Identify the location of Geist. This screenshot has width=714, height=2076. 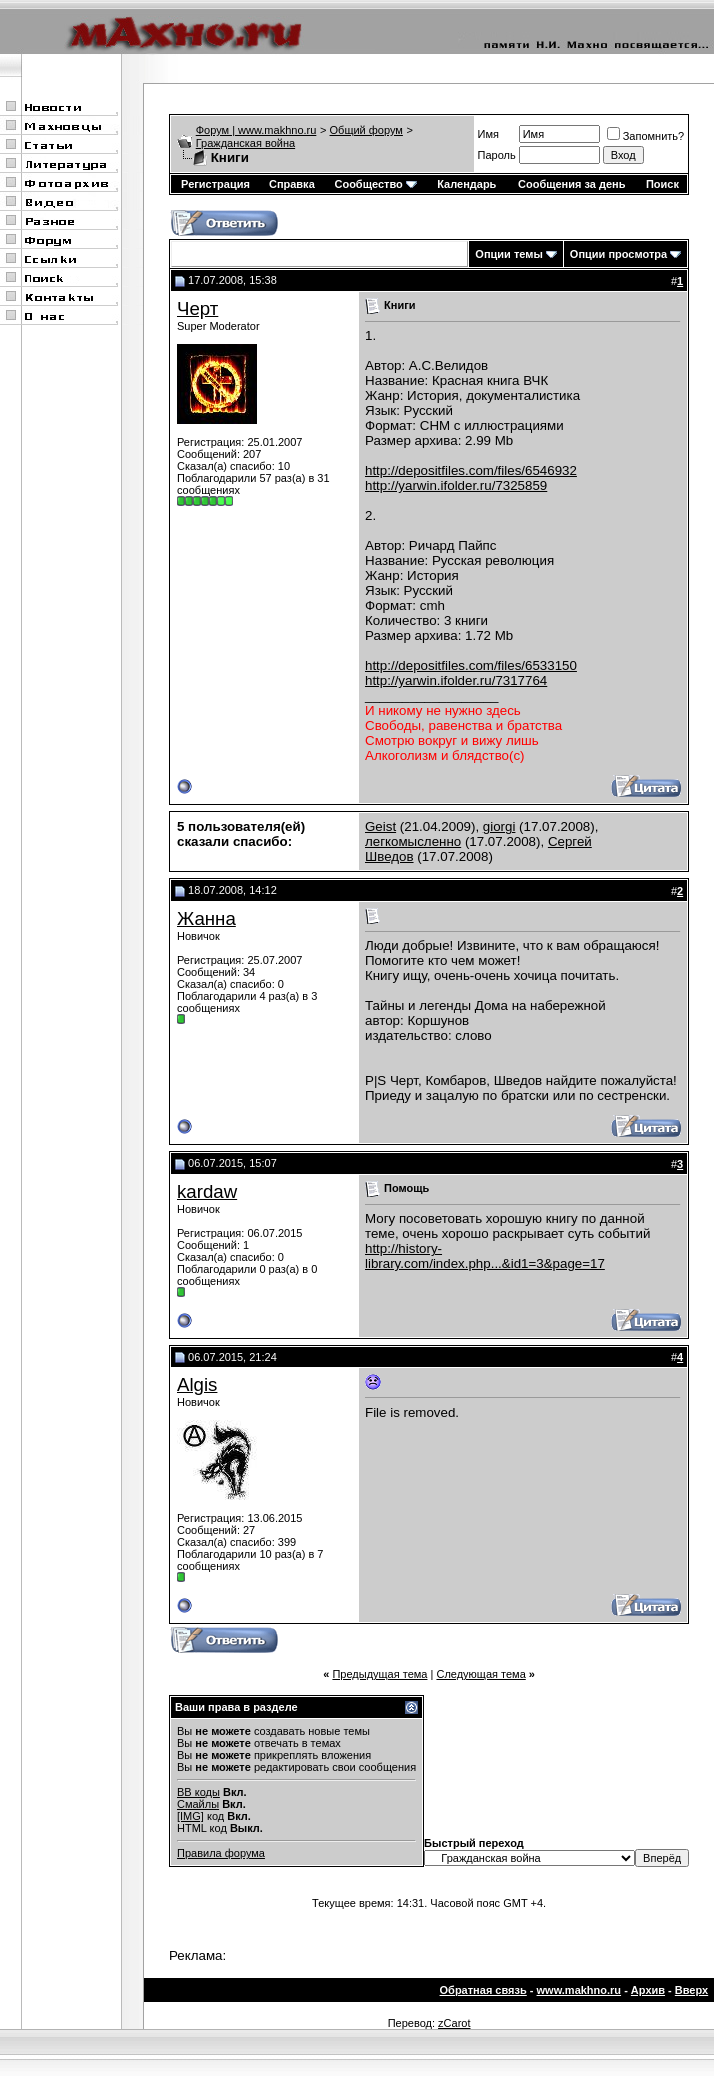
(380, 826).